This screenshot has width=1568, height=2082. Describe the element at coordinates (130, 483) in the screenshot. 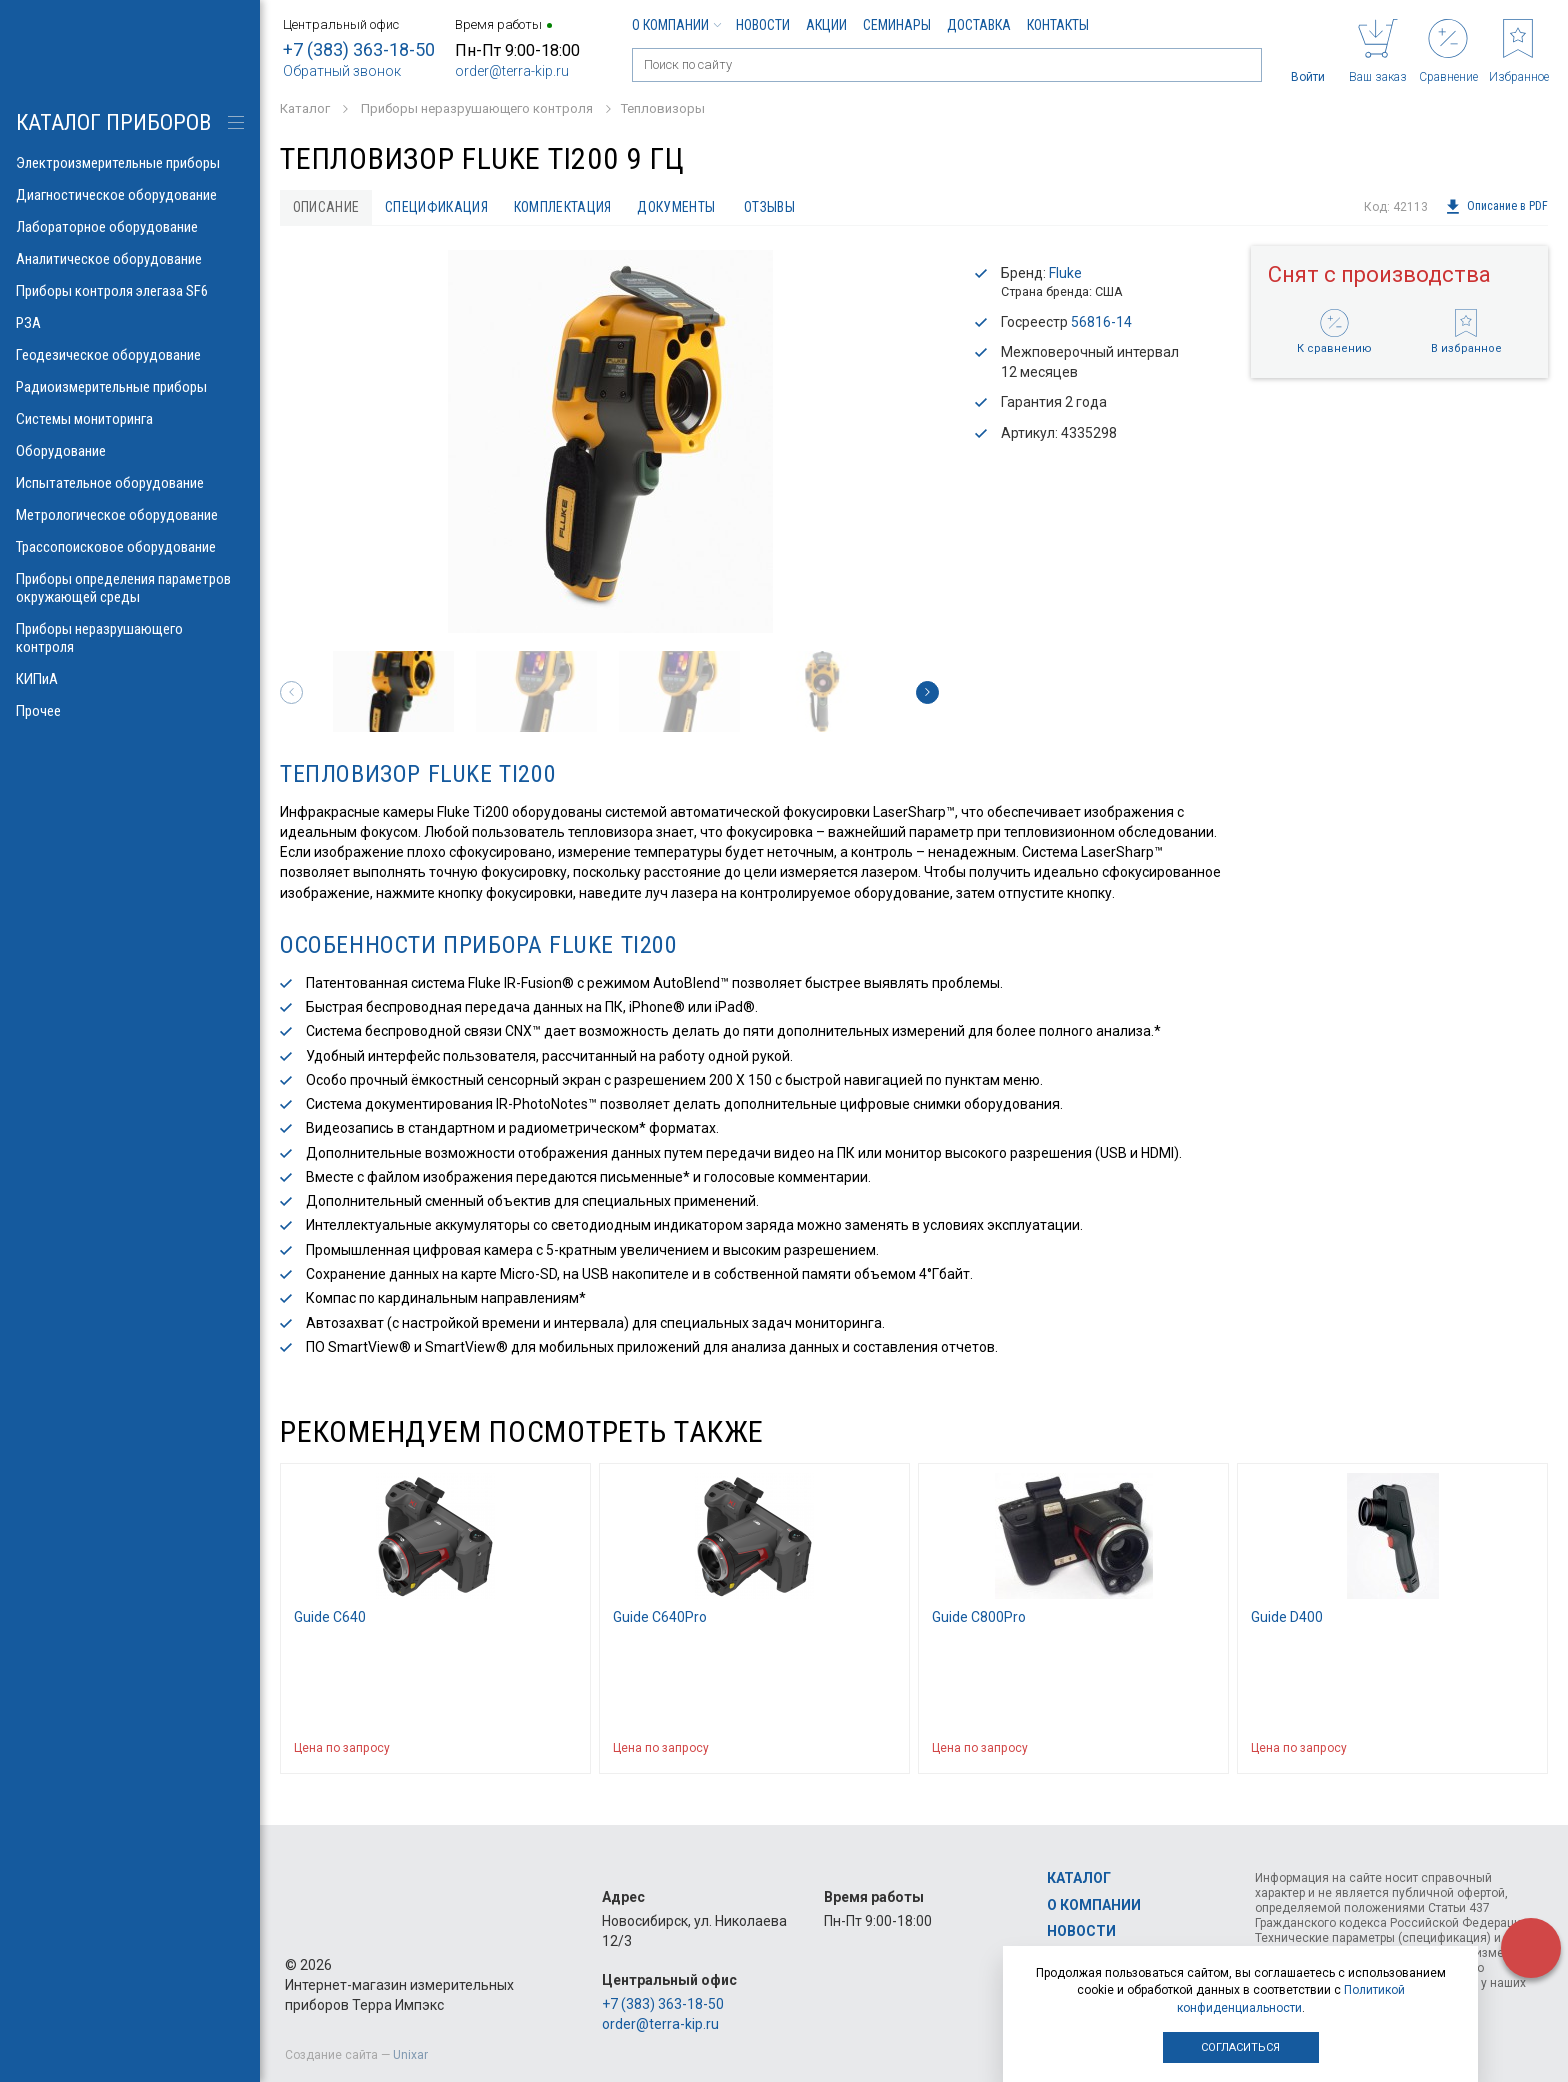

I see `Испытательное оборудование` at that location.